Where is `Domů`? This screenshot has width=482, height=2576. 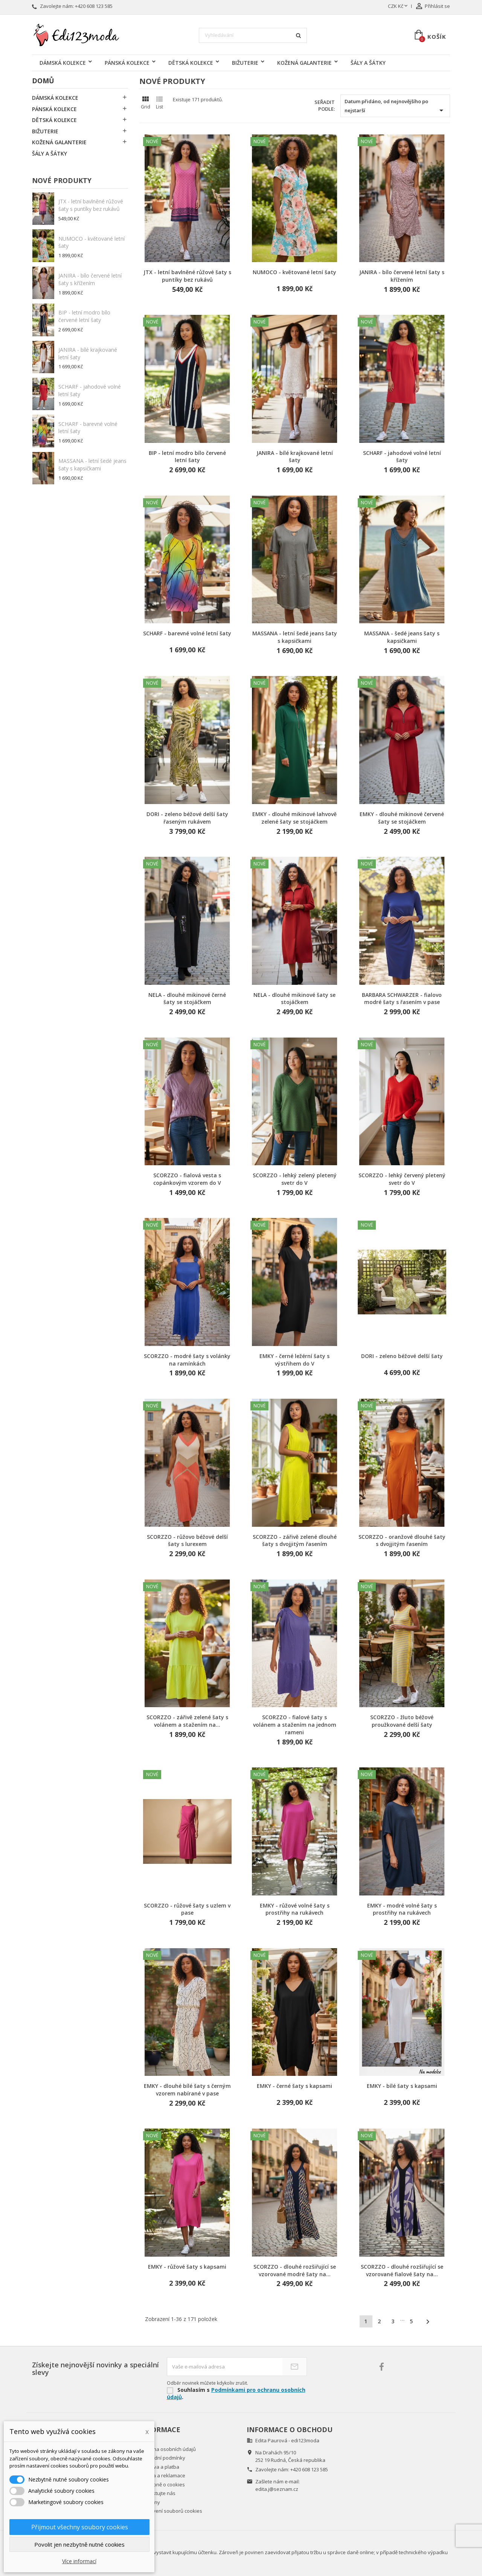 Domů is located at coordinates (43, 81).